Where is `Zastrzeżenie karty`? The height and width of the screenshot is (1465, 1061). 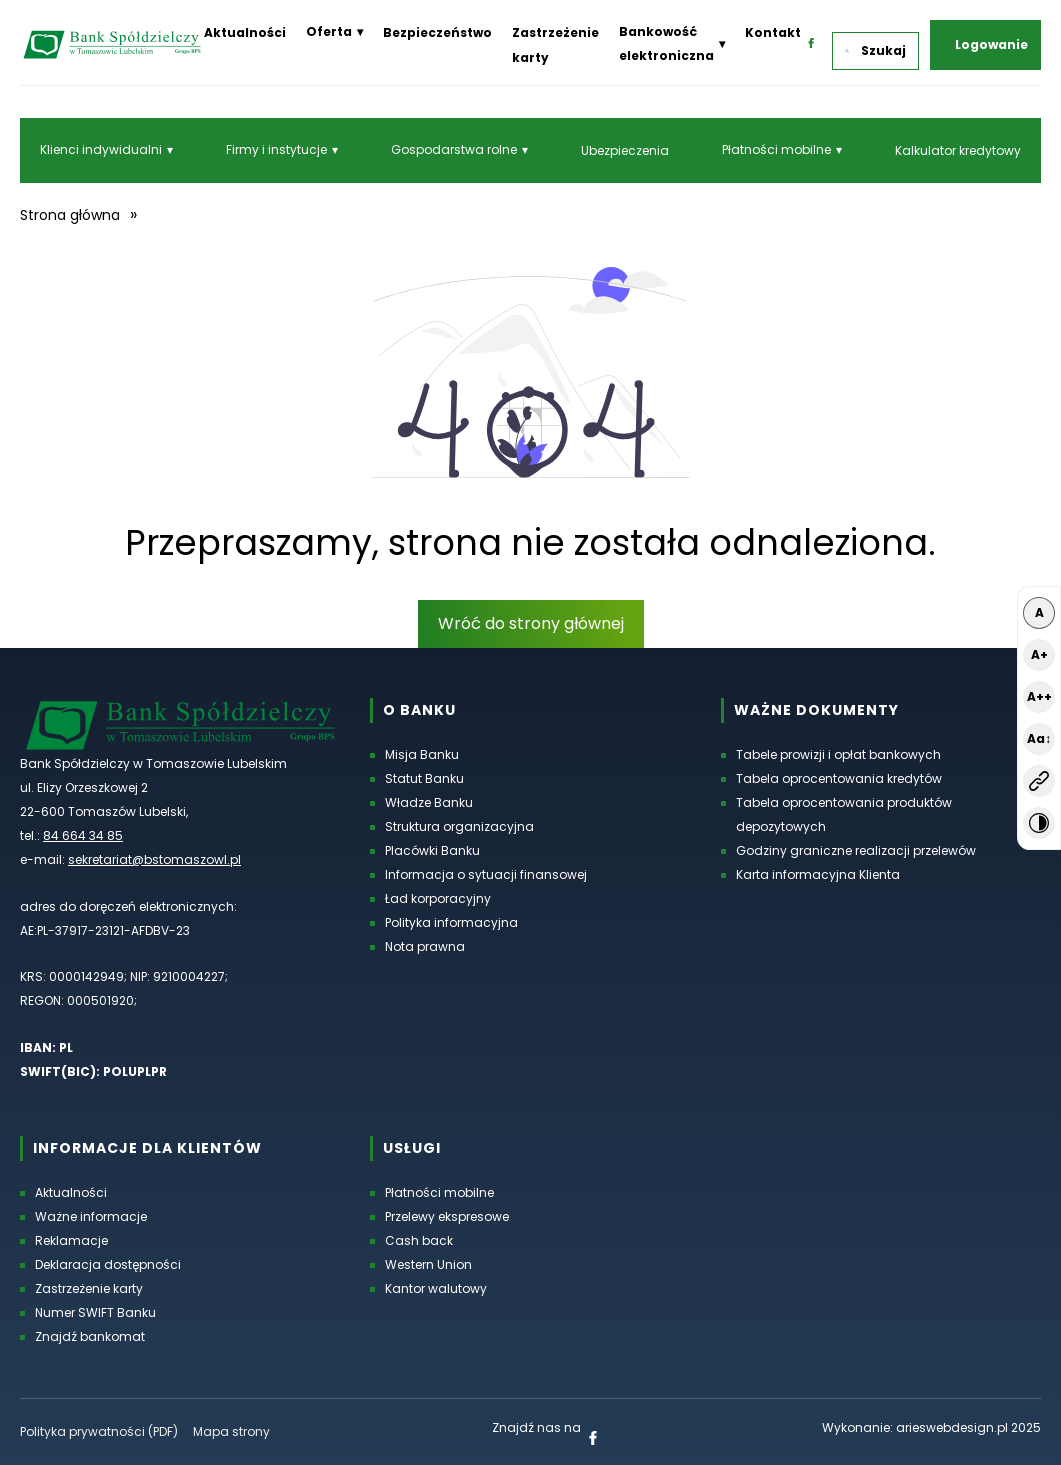
Zastrzeżenie karty is located at coordinates (89, 1288).